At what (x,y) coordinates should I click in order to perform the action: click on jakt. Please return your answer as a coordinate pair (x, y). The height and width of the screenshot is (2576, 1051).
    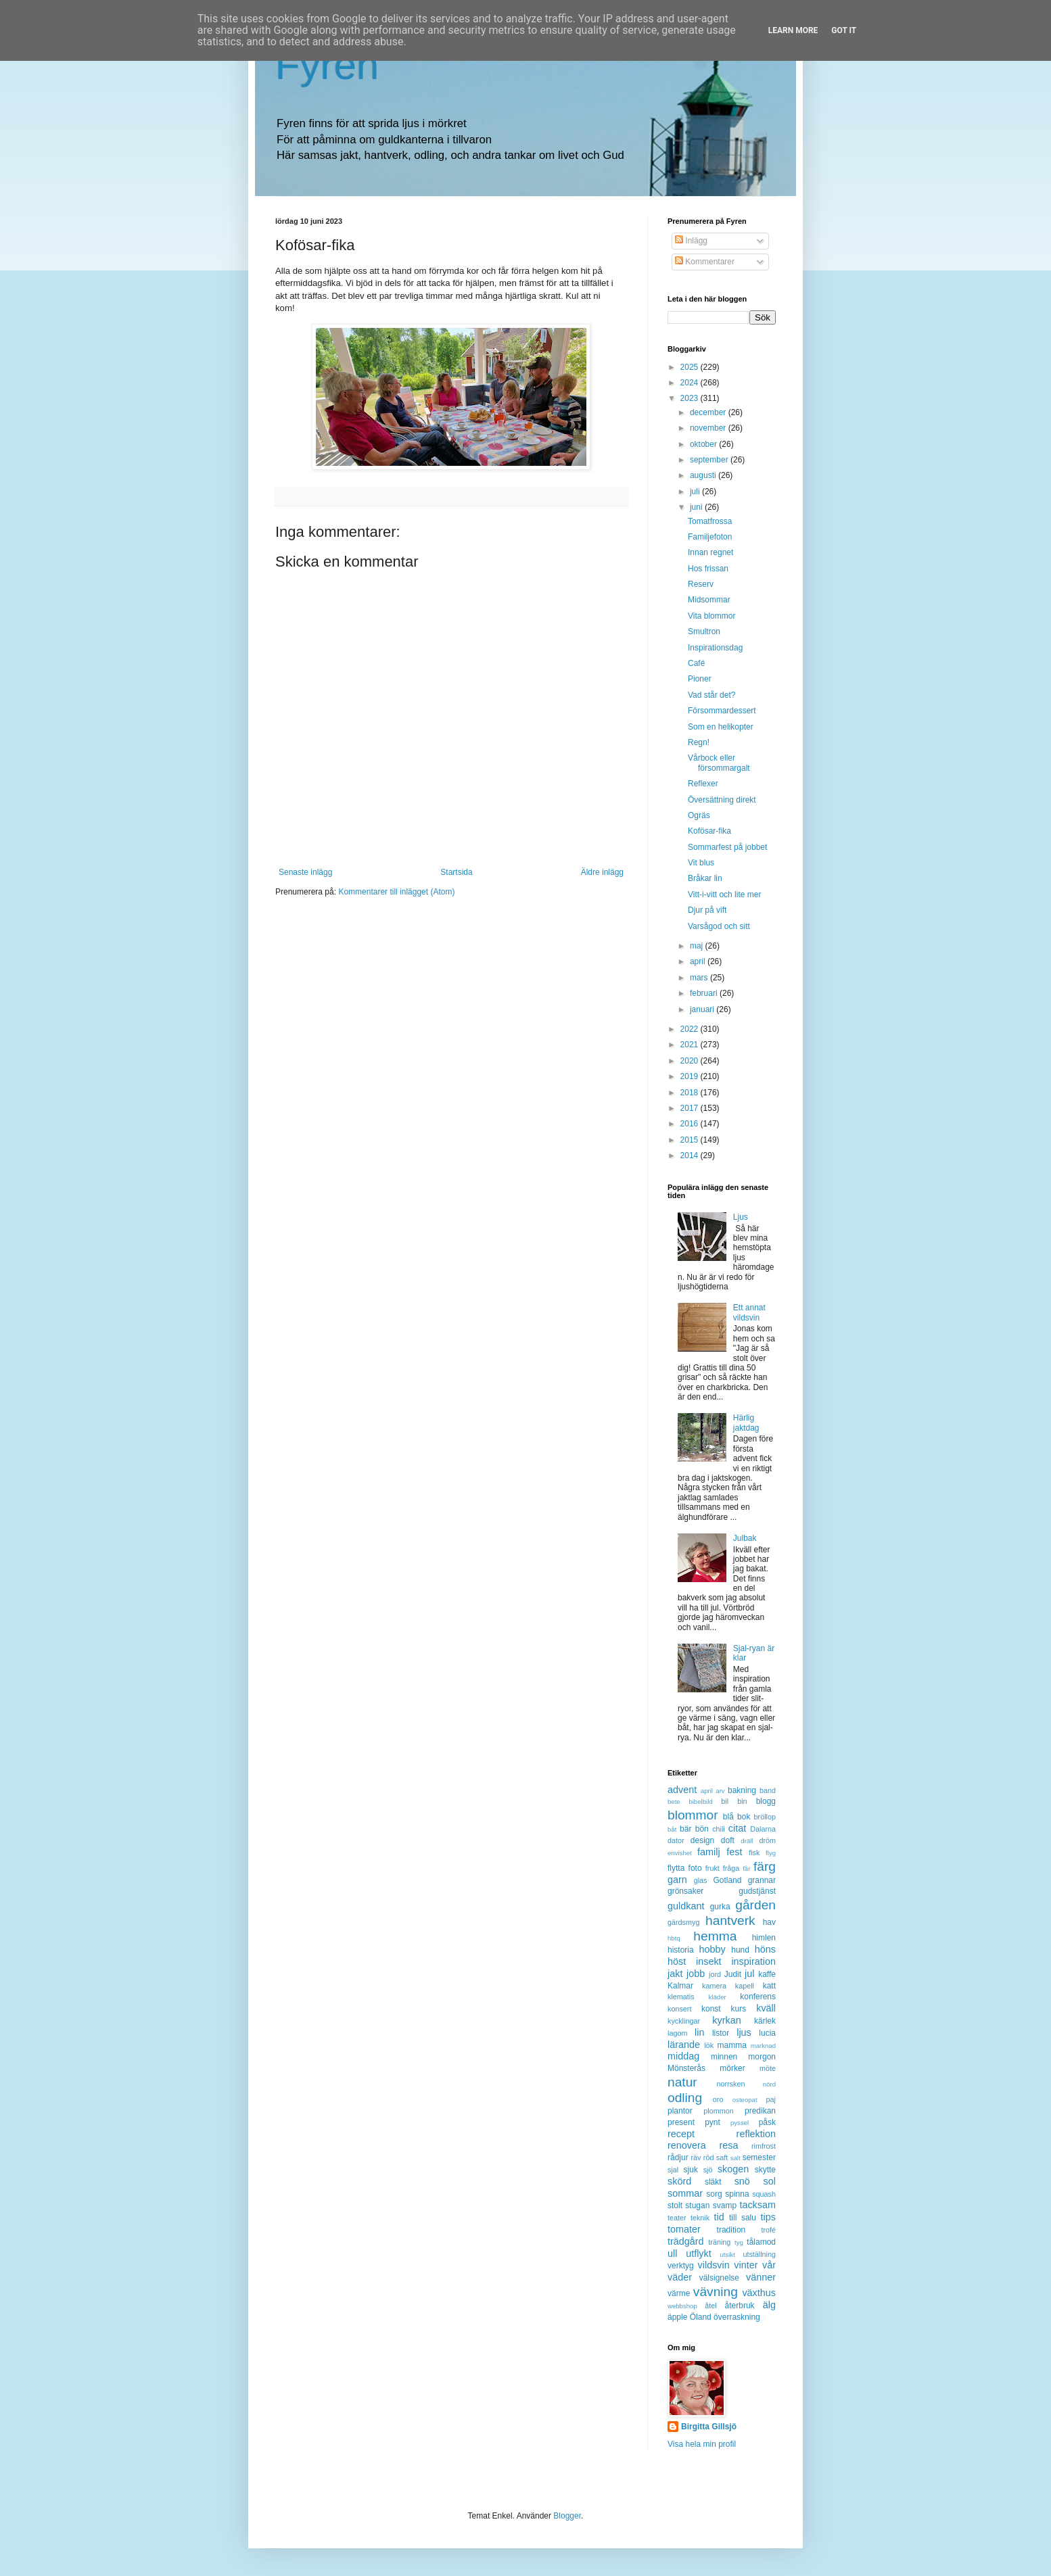
    Looking at the image, I should click on (675, 1973).